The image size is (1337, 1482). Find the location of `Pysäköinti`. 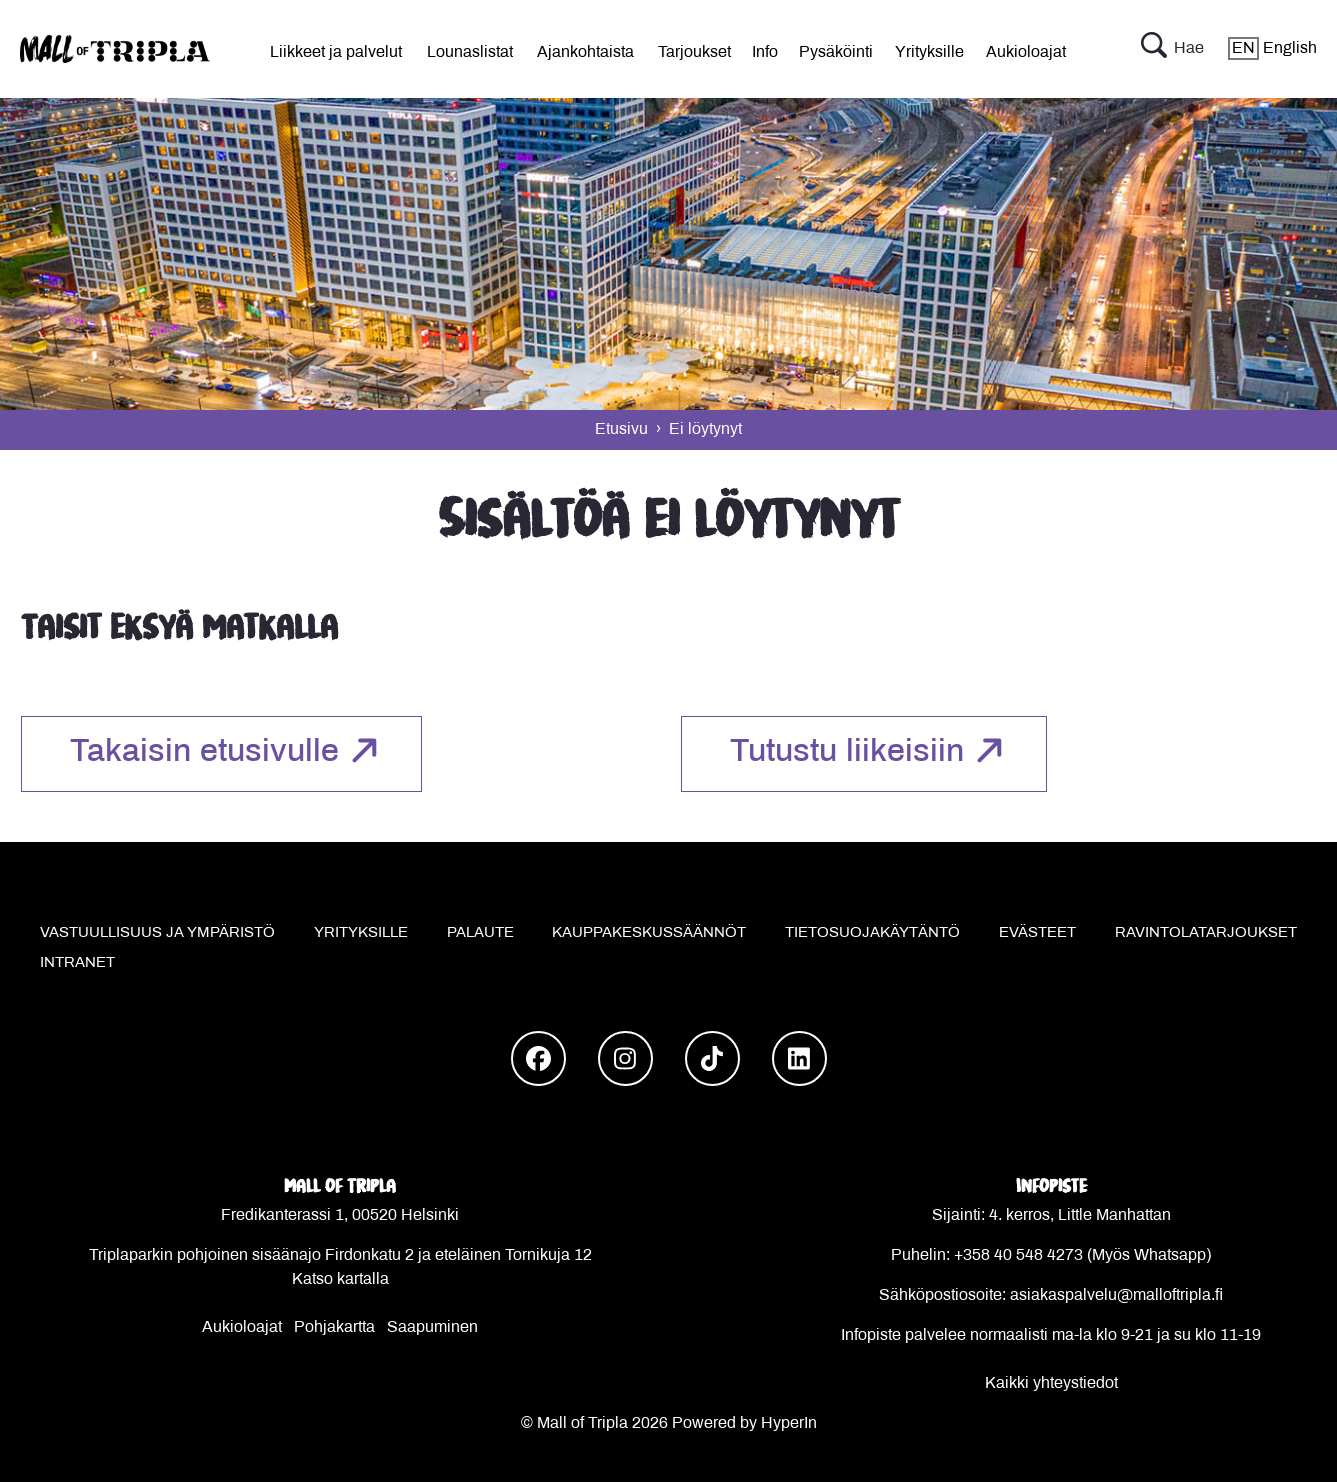

Pysäköinti is located at coordinates (836, 52).